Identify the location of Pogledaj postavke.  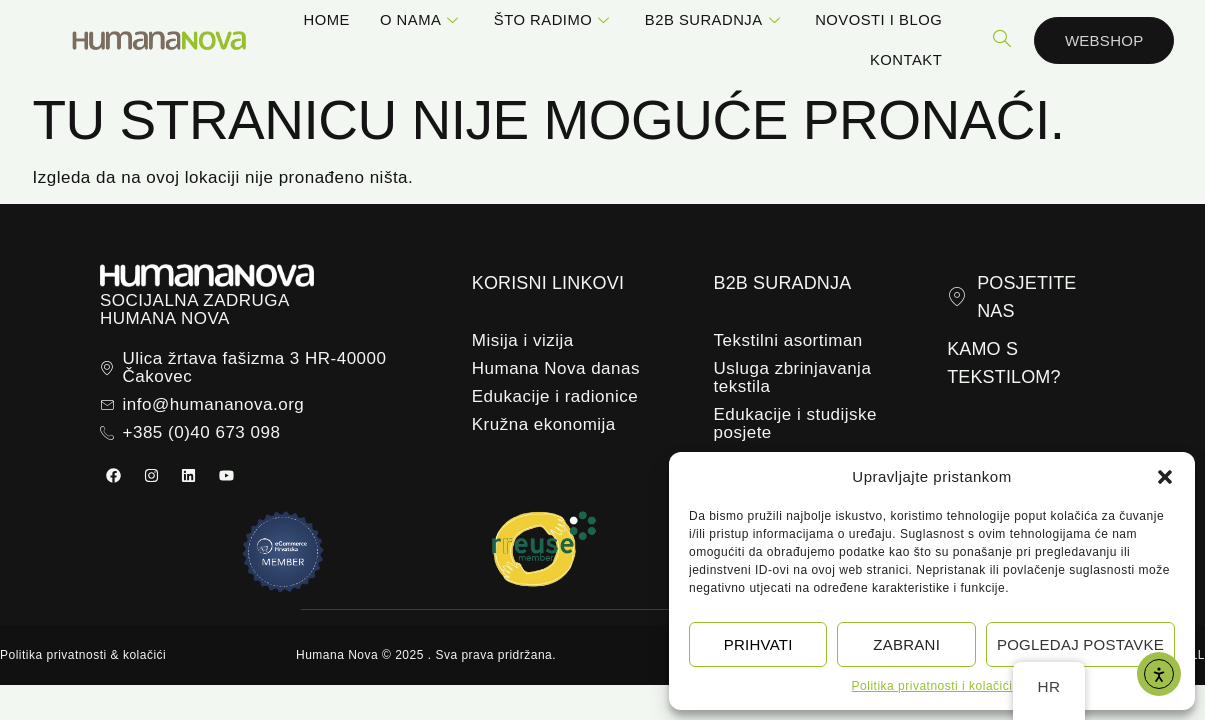
(1080, 644).